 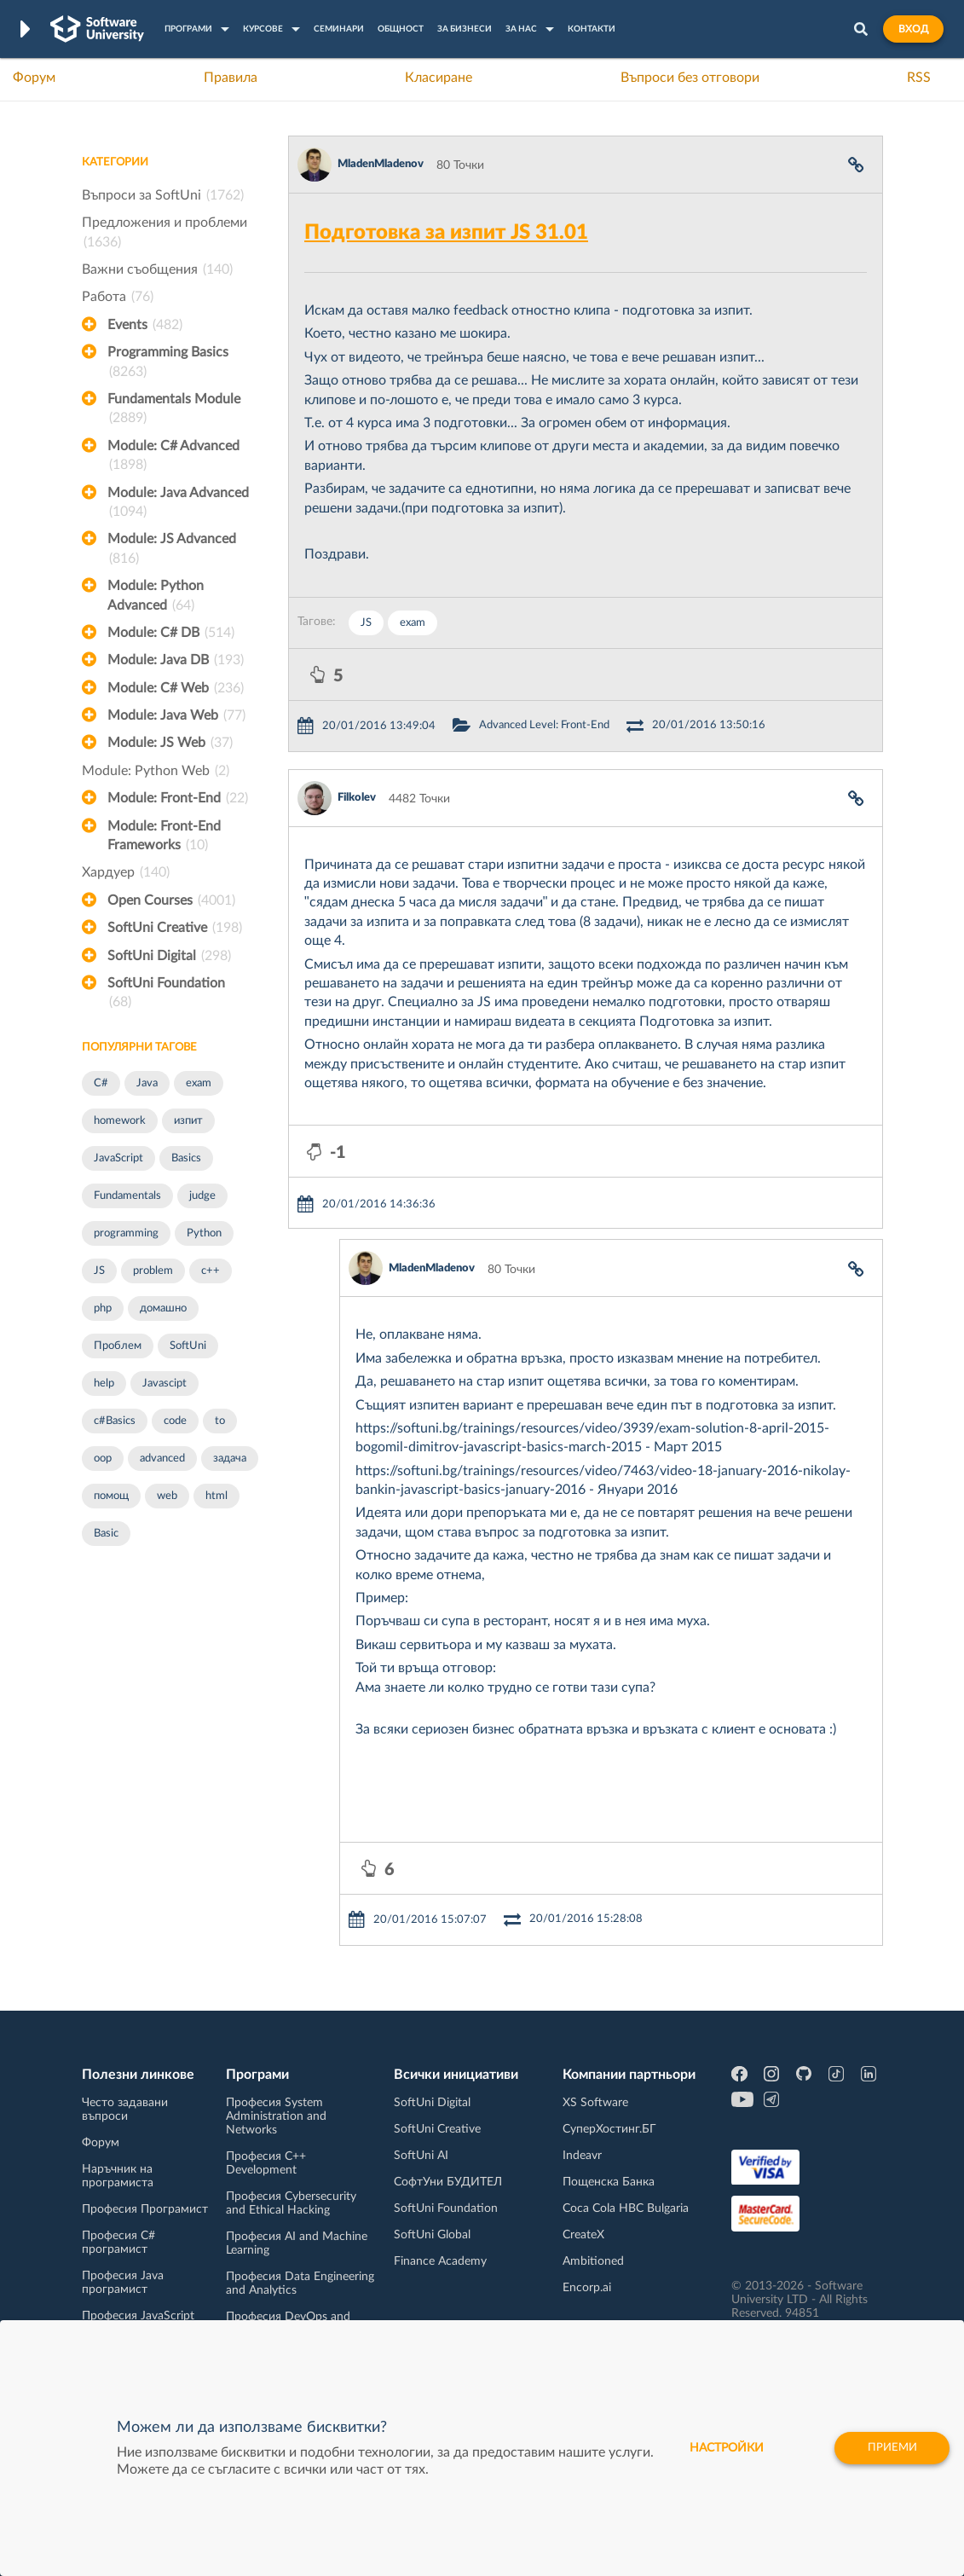 What do you see at coordinates (175, 1421) in the screenshot?
I see `code` at bounding box center [175, 1421].